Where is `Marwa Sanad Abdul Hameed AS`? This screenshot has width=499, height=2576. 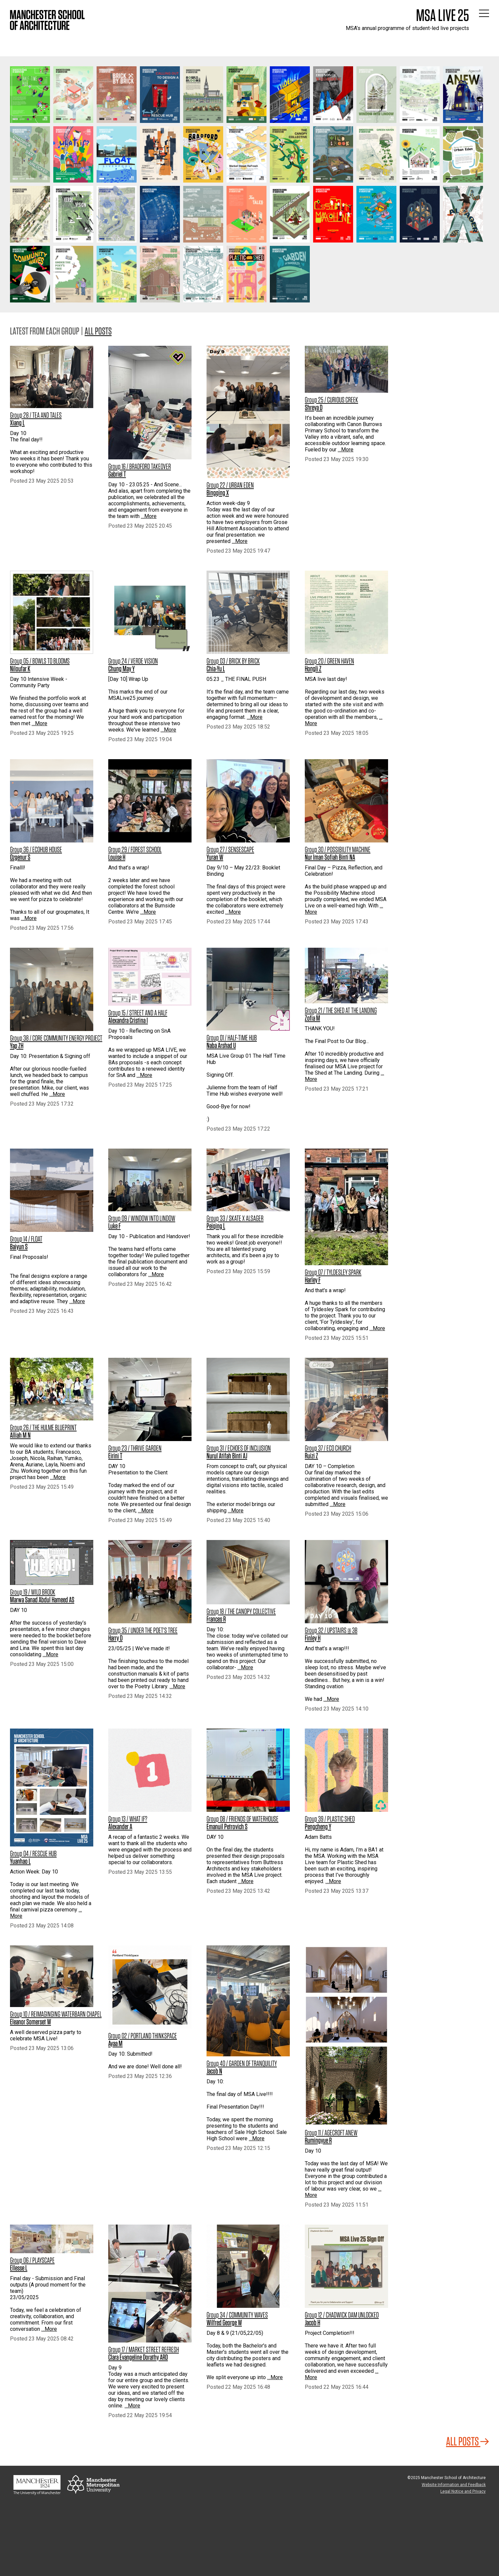
Marwa Sanad Abdul Hameed AS is located at coordinates (42, 1599).